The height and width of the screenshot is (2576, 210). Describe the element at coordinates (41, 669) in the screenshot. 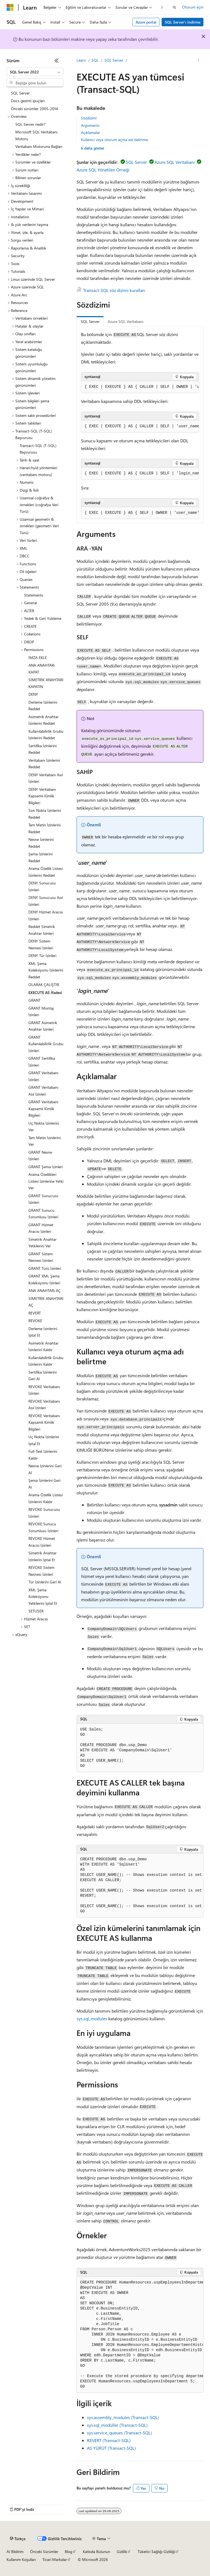

I see `ANA ANAHTARı KAPAT [treeitem]` at that location.